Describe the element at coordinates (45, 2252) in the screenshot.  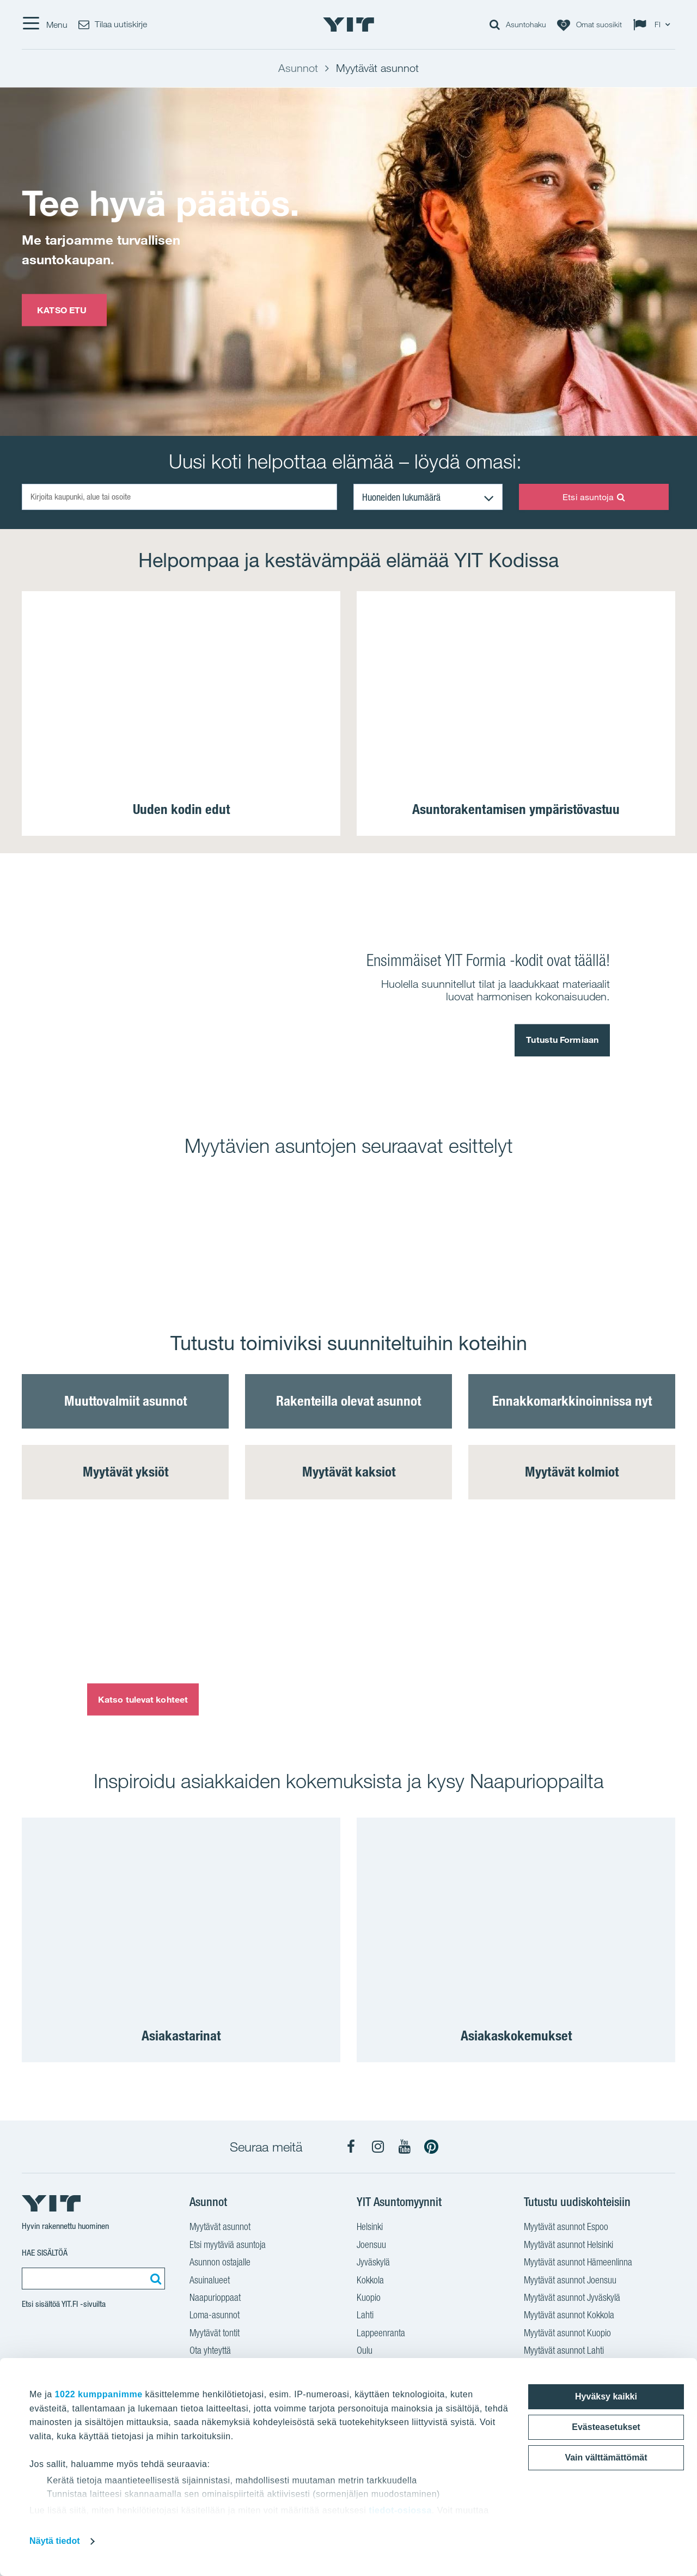
I see `Hae sisältöä` at that location.